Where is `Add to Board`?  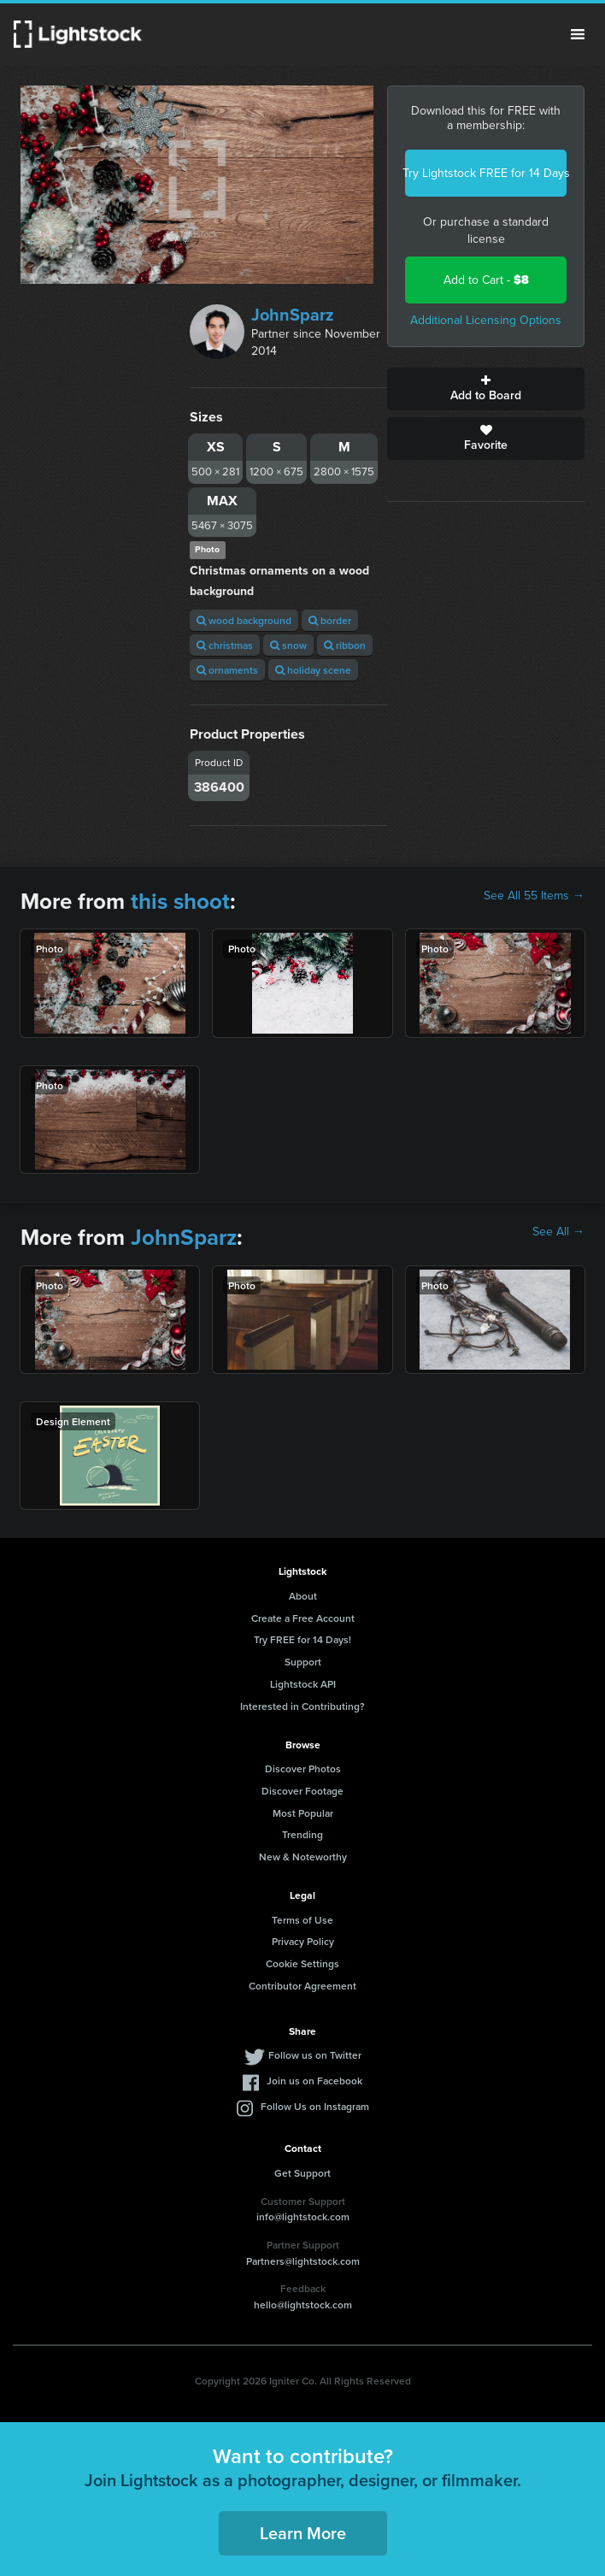
Add to Board is located at coordinates (486, 389).